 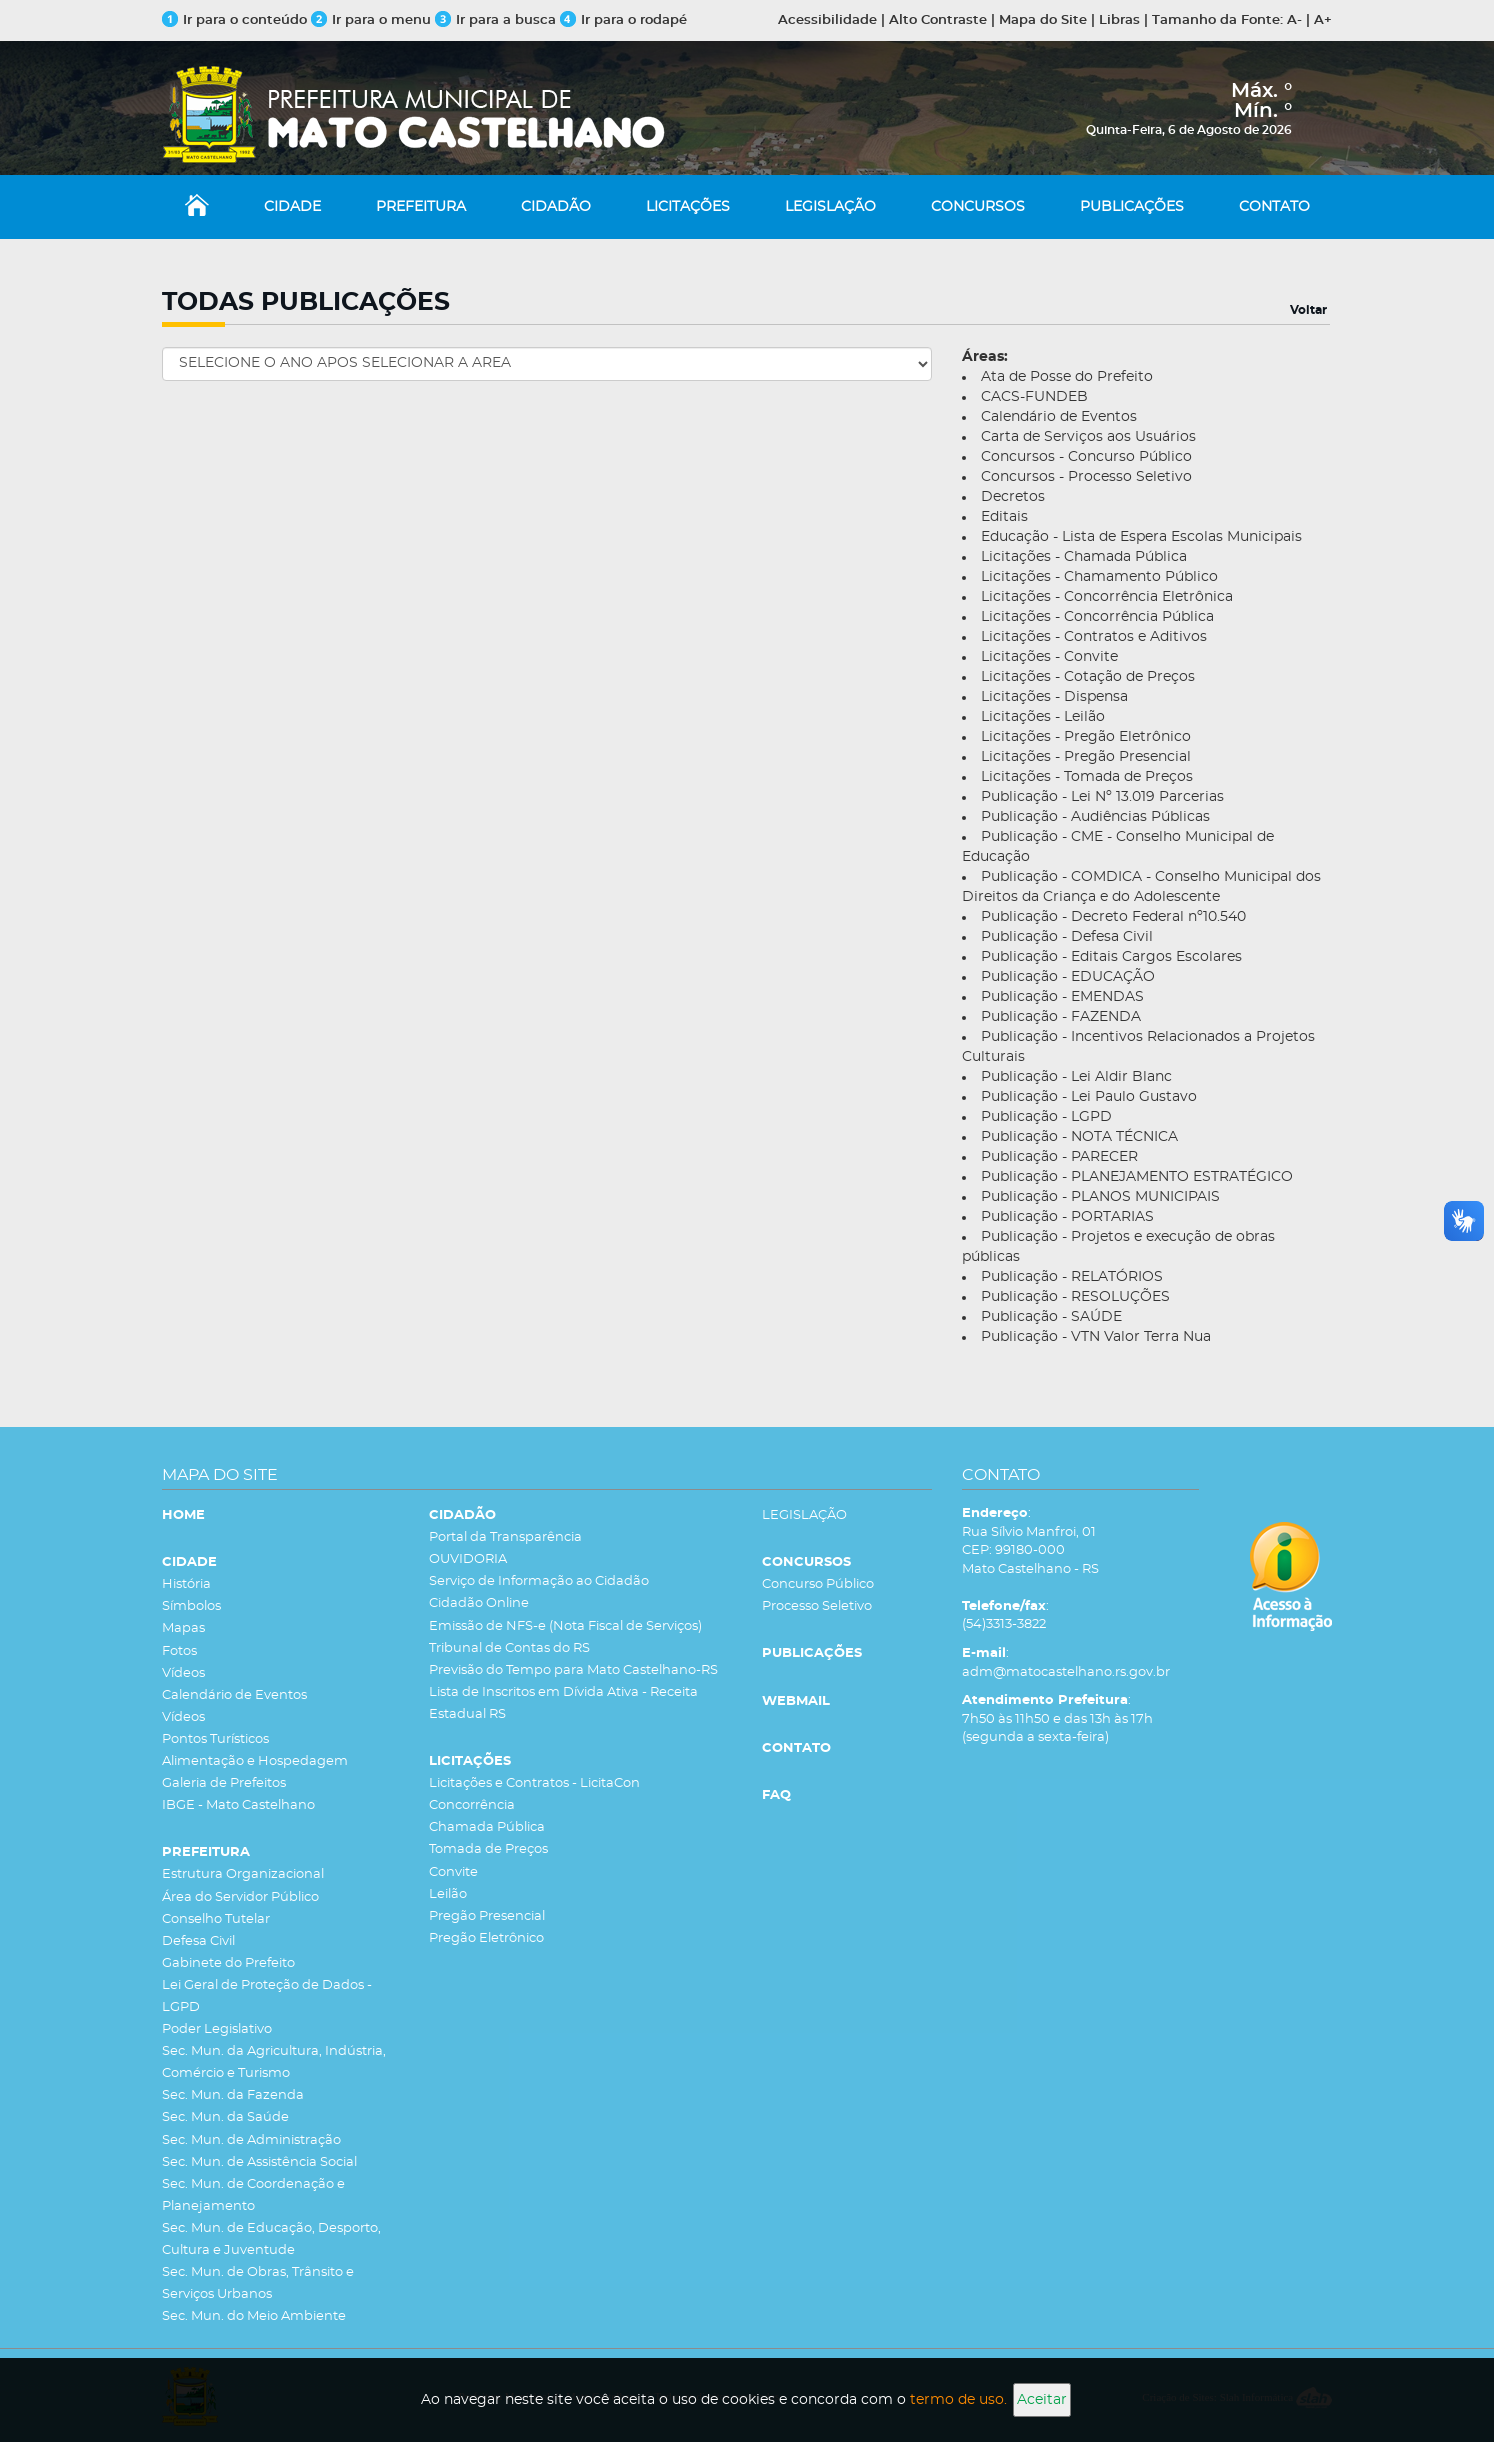 I want to click on Licitações - Dispensa, so click(x=1054, y=697).